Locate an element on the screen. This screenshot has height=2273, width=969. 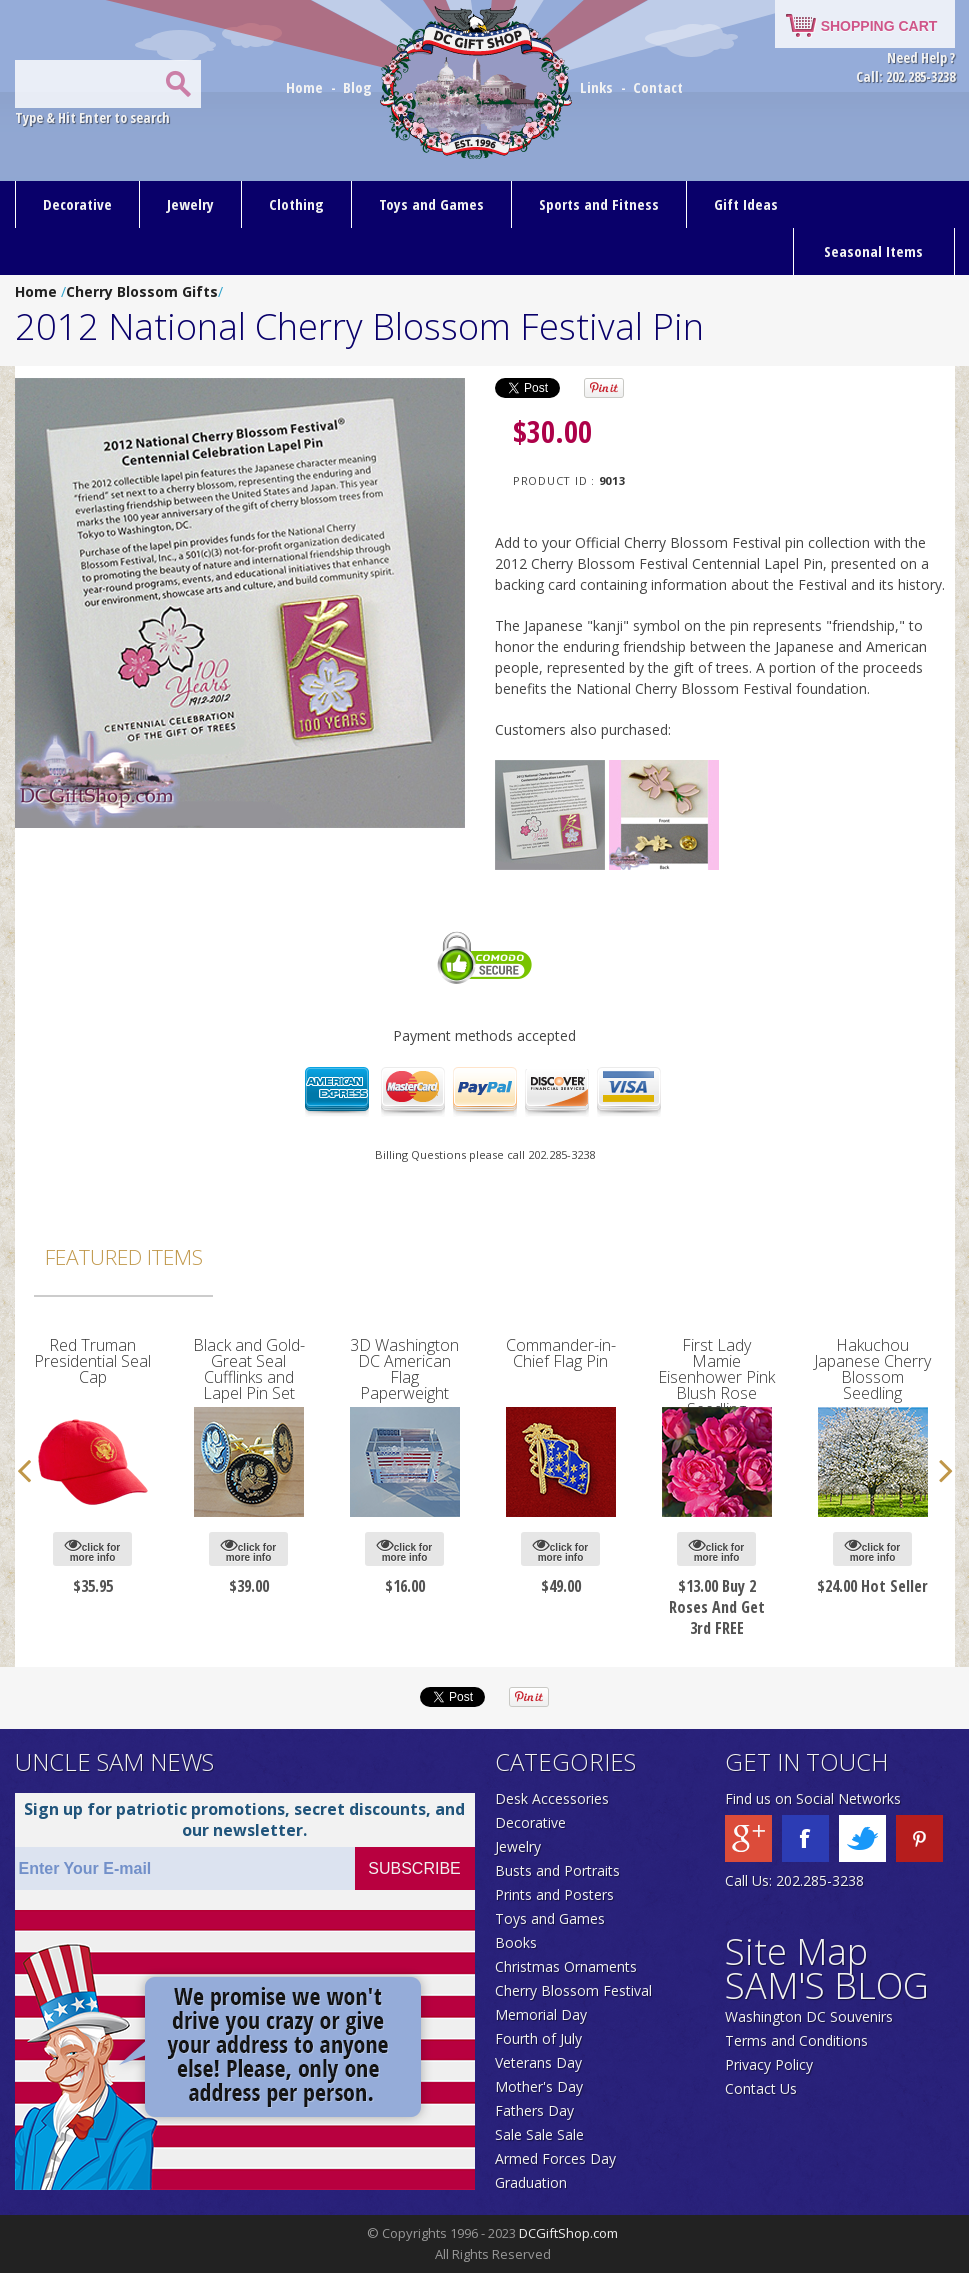
Site Map is located at coordinates (796, 1951).